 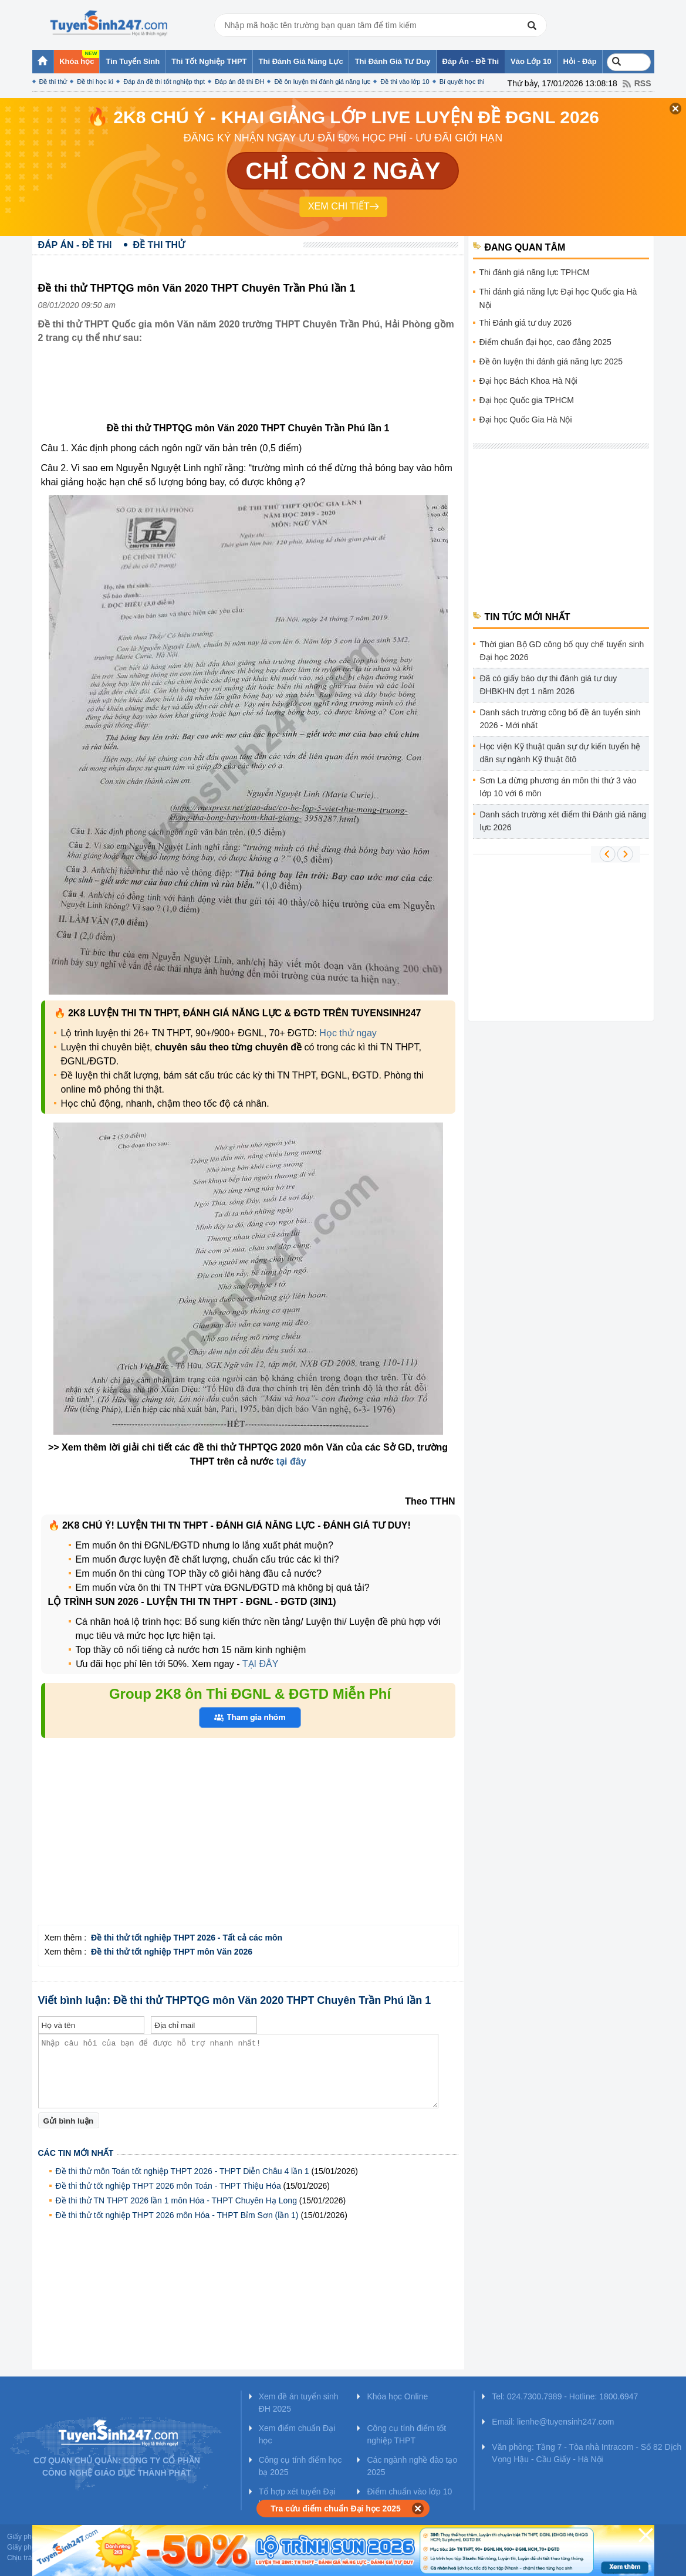 What do you see at coordinates (548, 685) in the screenshot?
I see `Đã có giấy báo dự thi đánh giá tư duy ĐHBKHN đợt 1 năm 2026` at bounding box center [548, 685].